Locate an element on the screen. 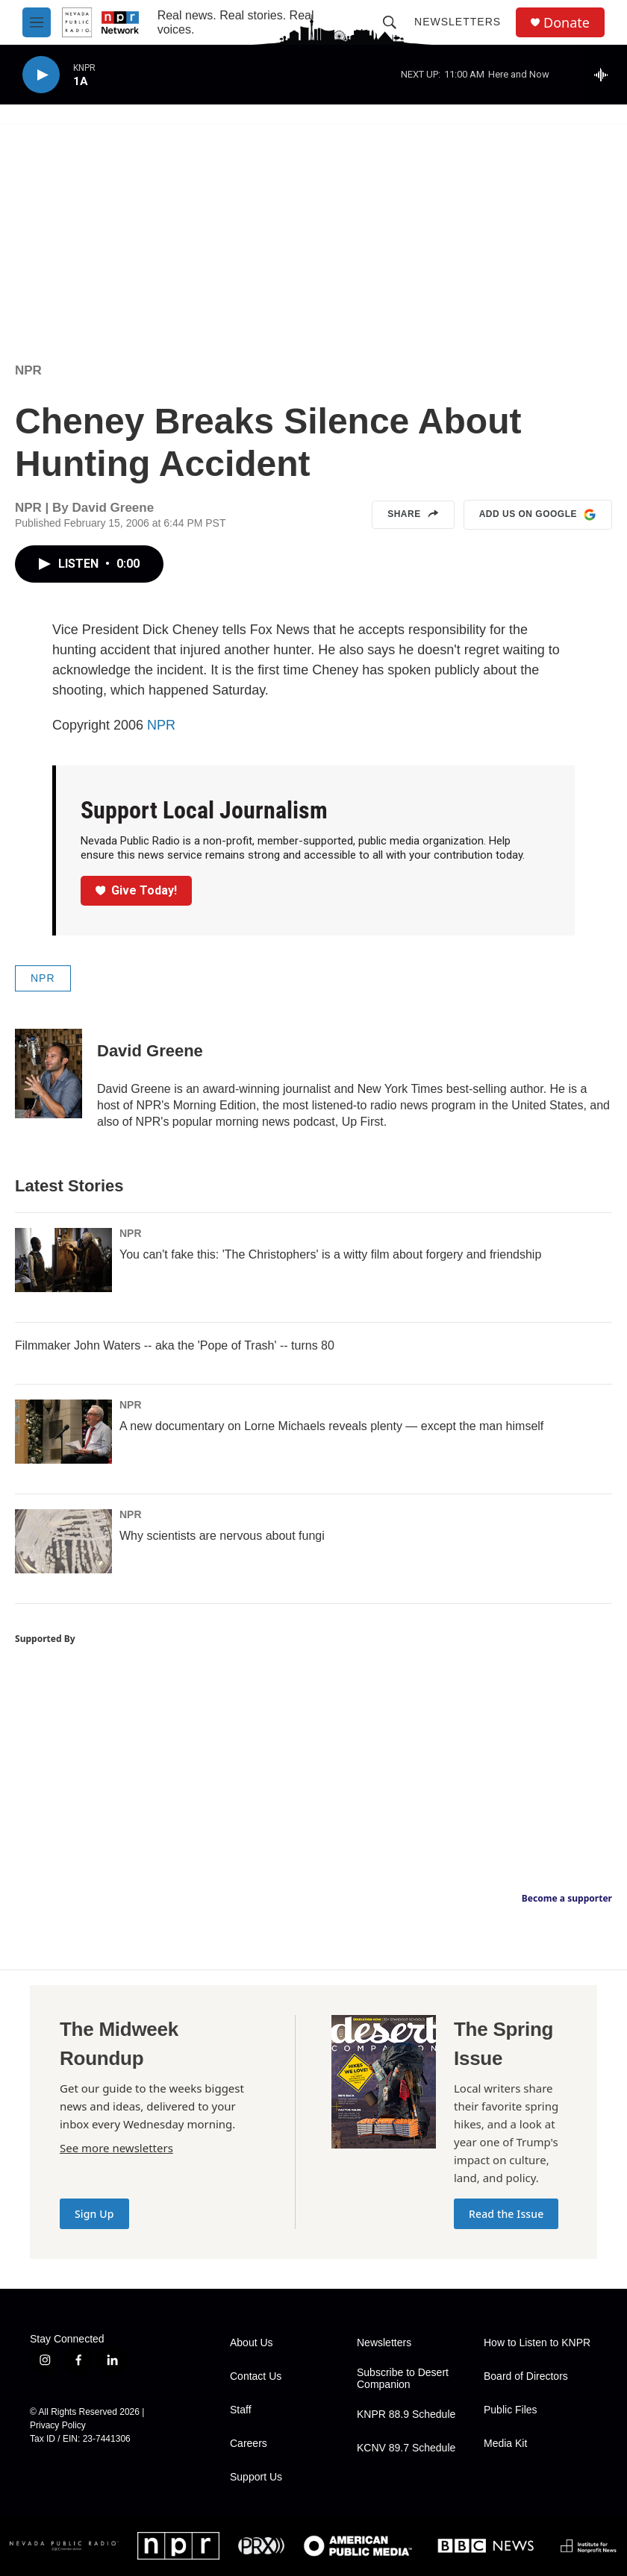  Share is located at coordinates (413, 515).